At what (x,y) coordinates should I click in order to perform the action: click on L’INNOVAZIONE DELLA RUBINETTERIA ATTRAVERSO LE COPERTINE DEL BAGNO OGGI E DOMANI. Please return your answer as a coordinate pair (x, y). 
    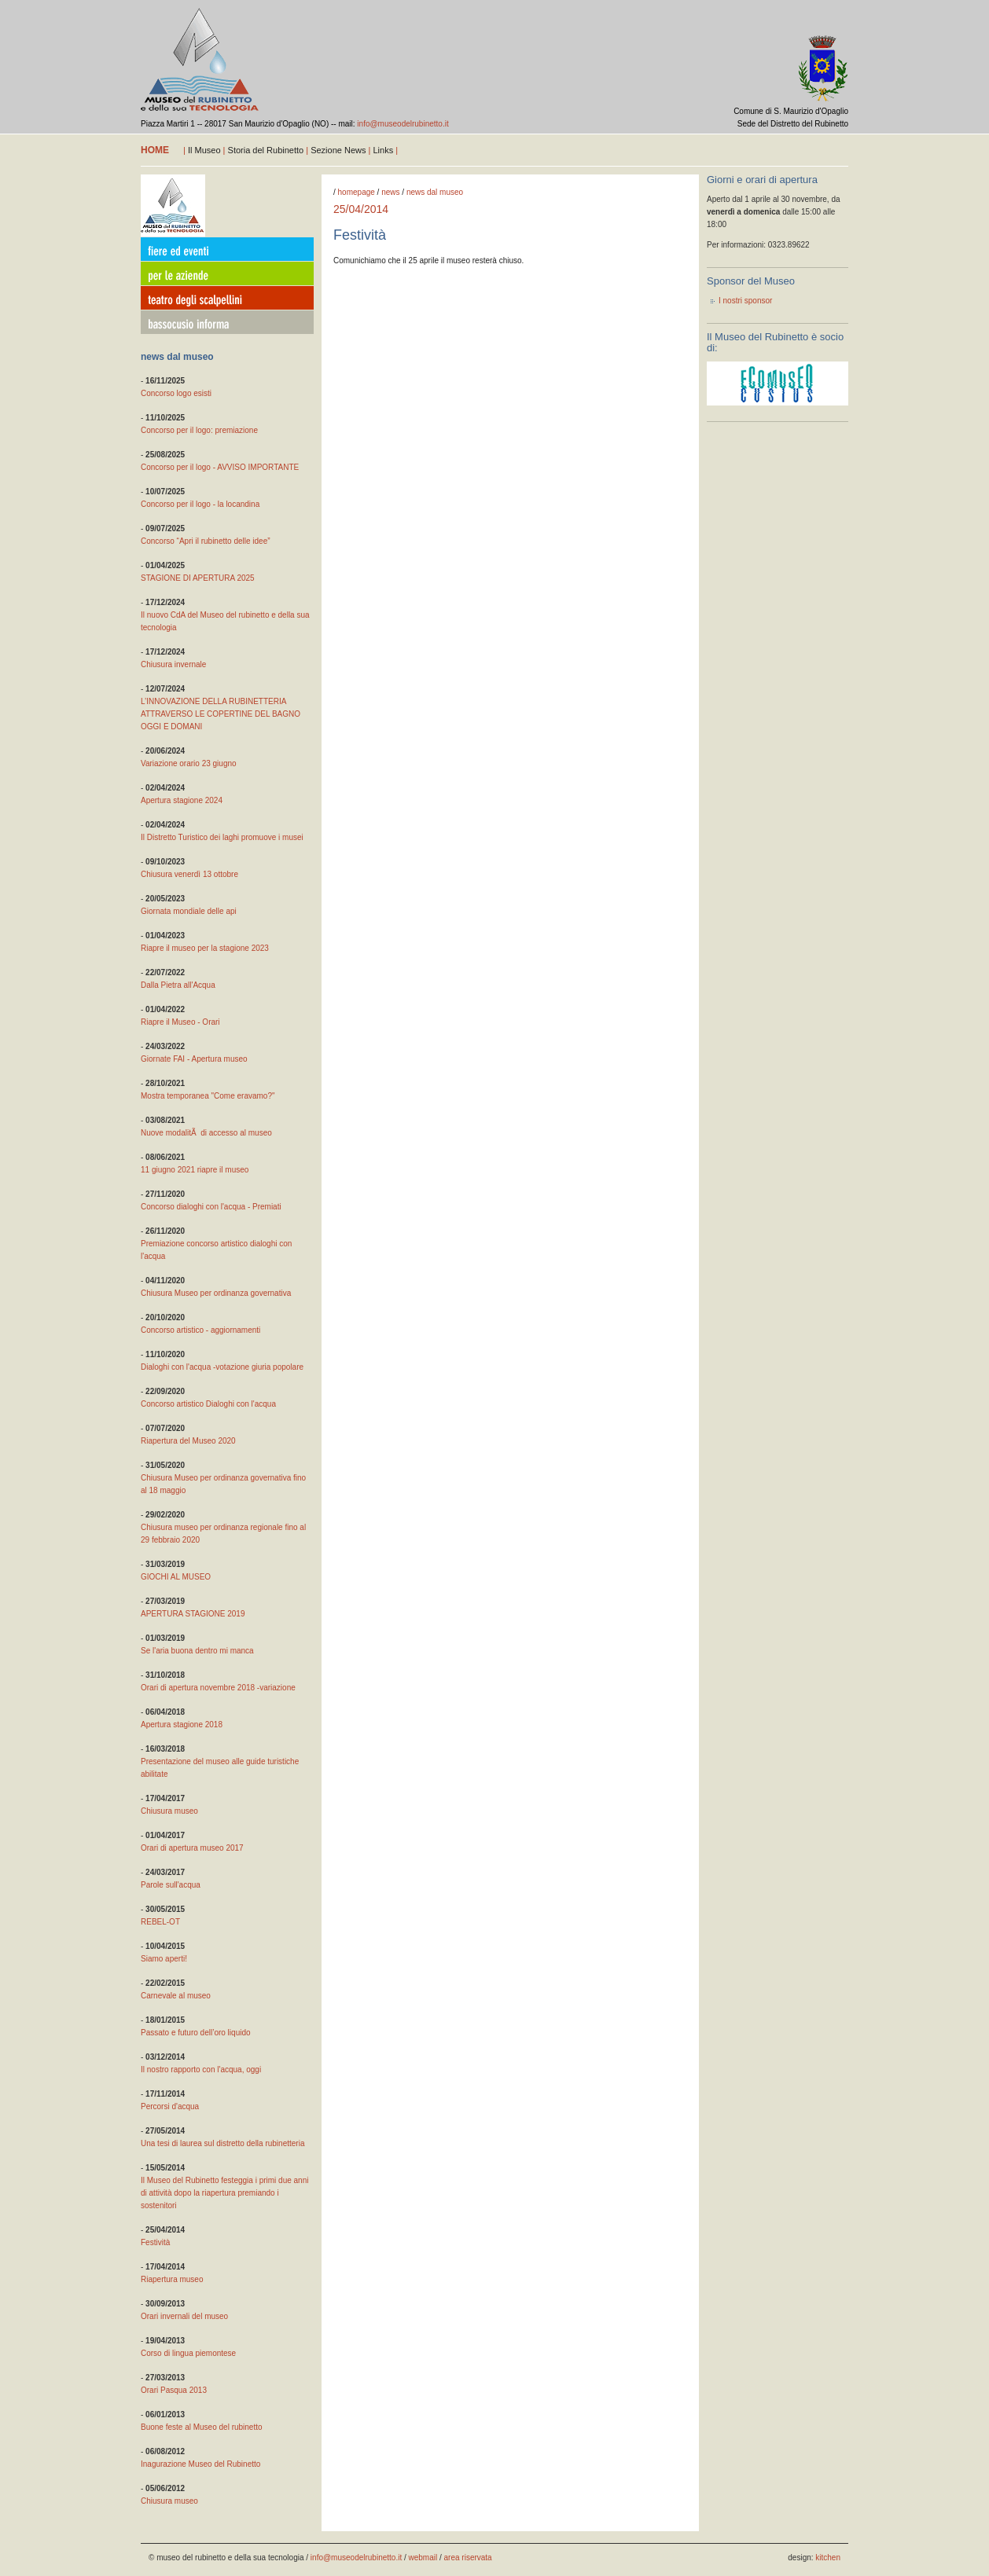
    Looking at the image, I should click on (220, 714).